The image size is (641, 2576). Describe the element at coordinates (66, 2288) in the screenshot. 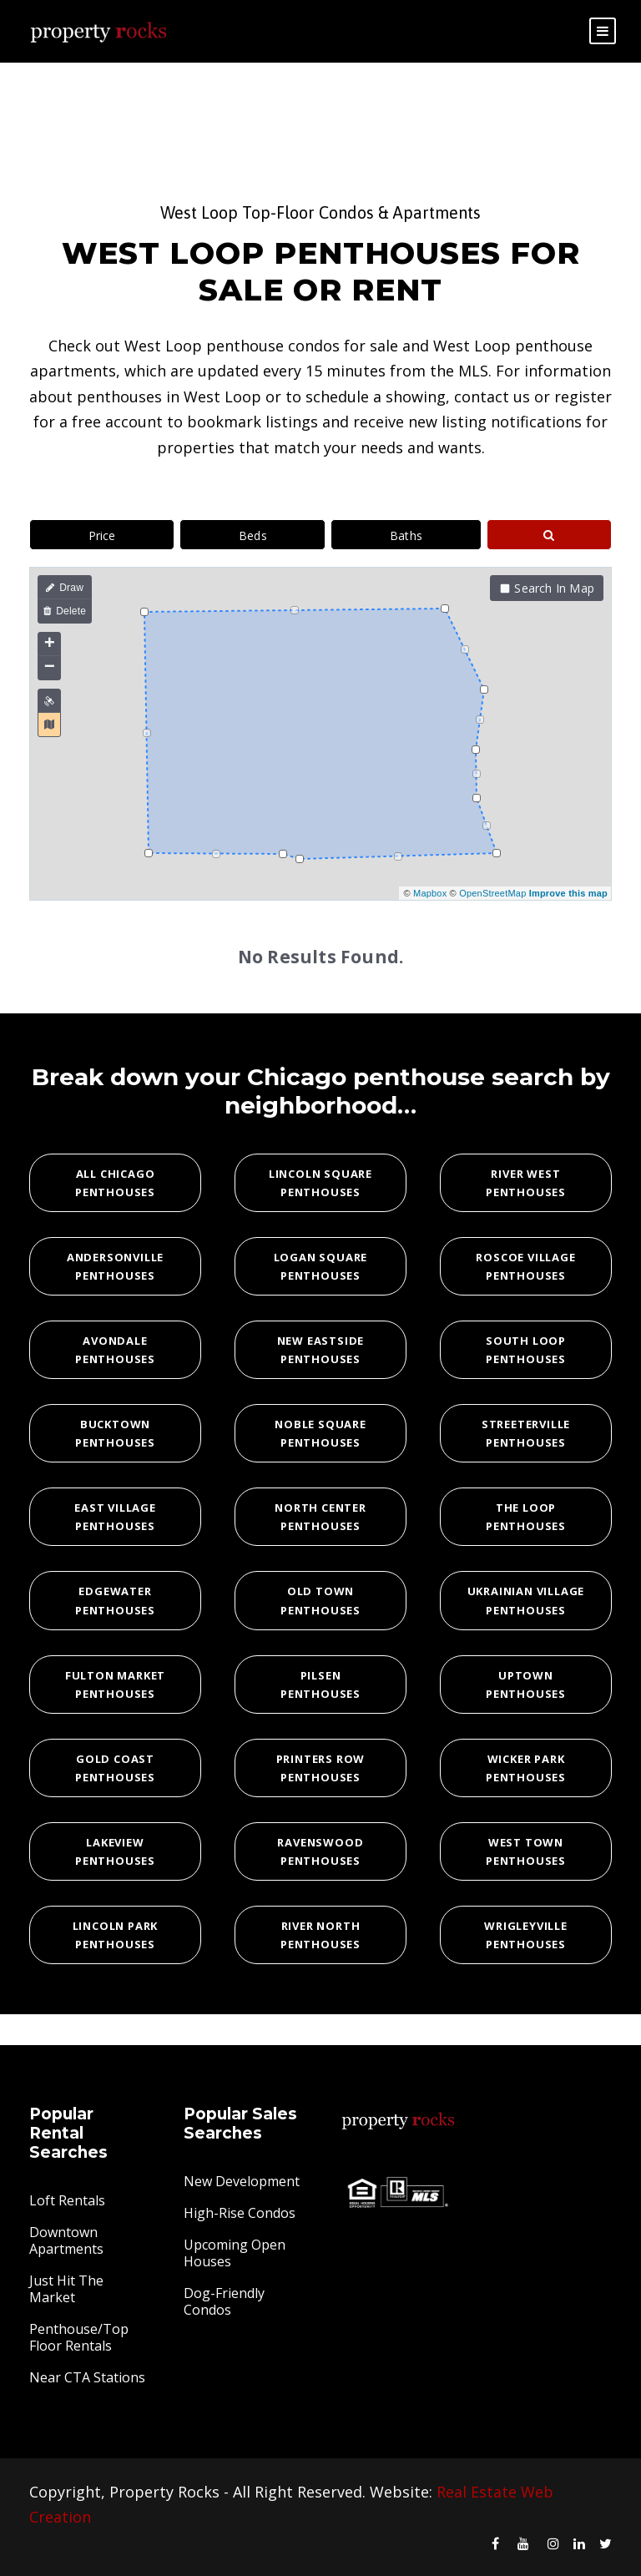

I see `Just Hit The Market` at that location.